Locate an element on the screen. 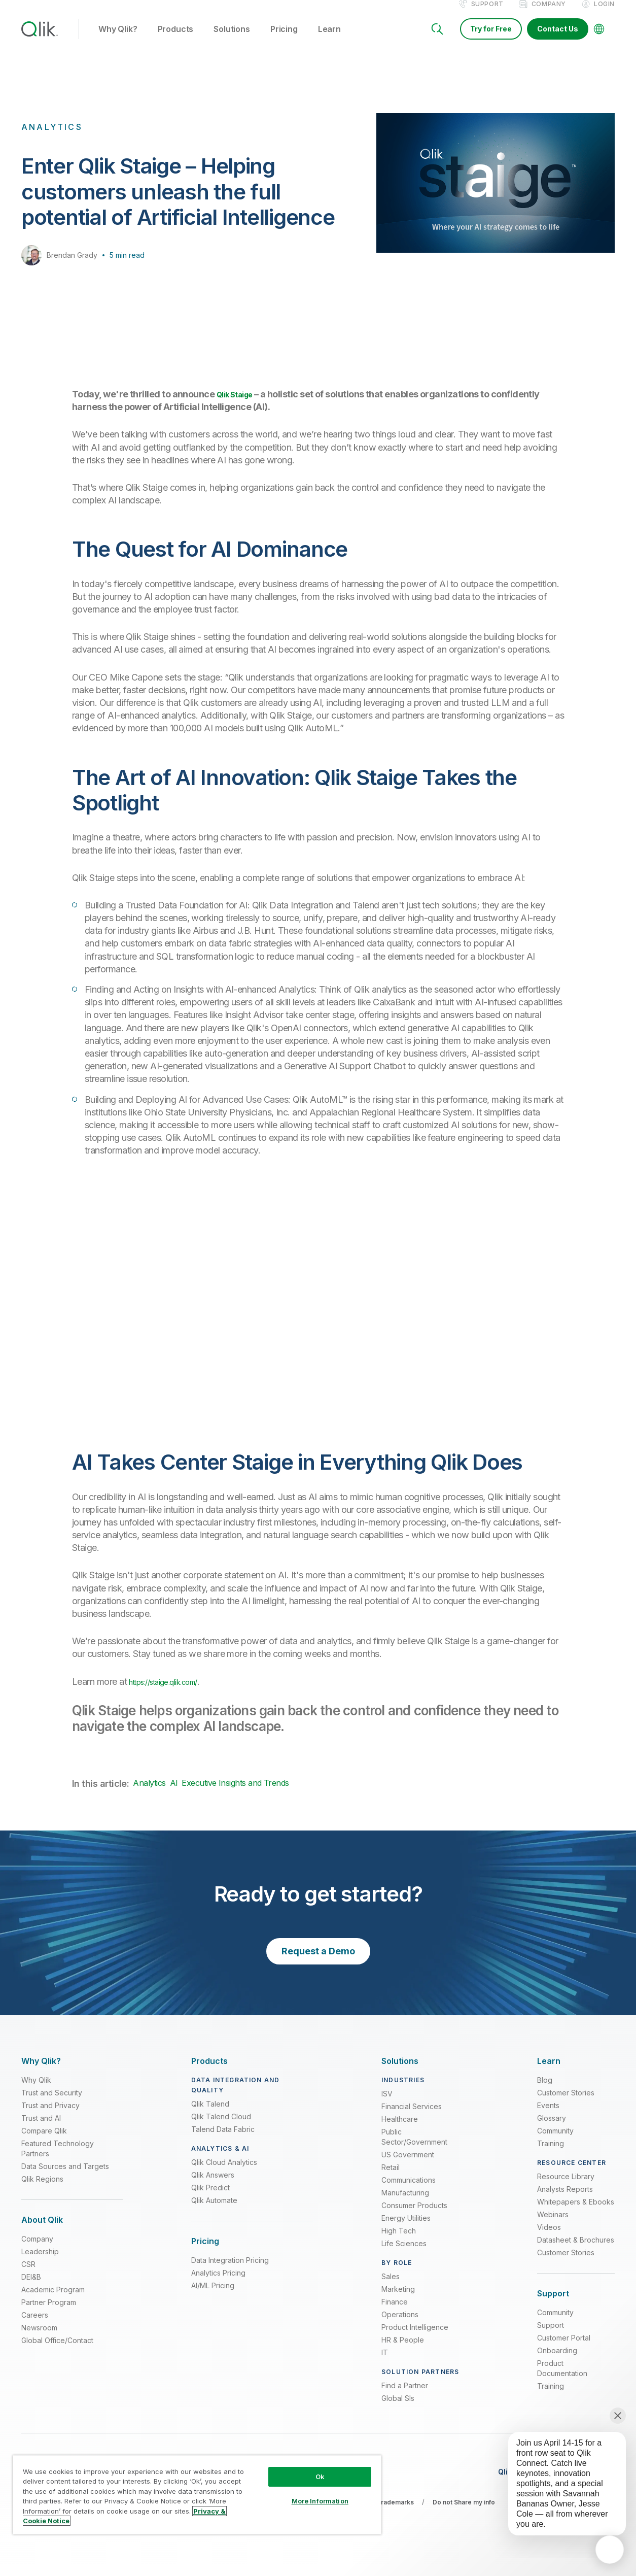  Company is located at coordinates (549, 14).